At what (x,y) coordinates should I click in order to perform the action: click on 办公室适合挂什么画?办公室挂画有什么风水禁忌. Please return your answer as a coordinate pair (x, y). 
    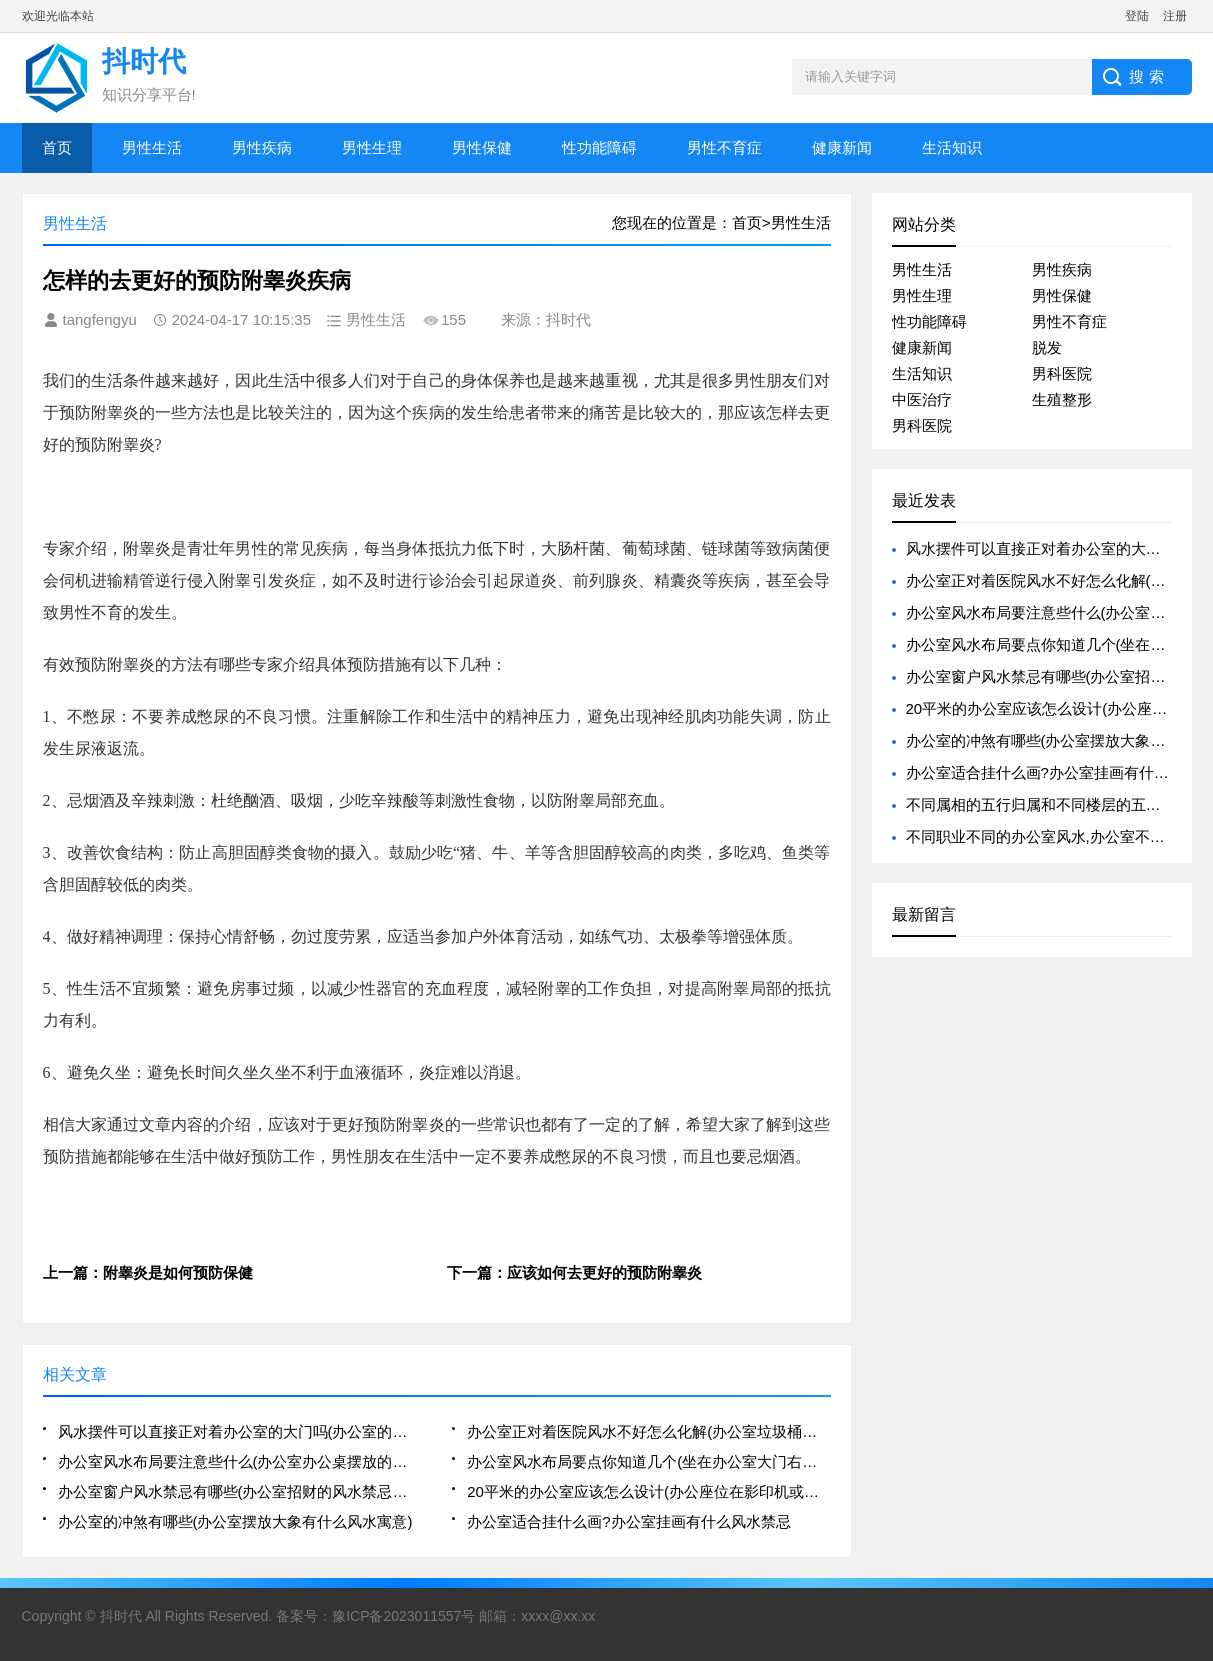
    Looking at the image, I should click on (628, 1521).